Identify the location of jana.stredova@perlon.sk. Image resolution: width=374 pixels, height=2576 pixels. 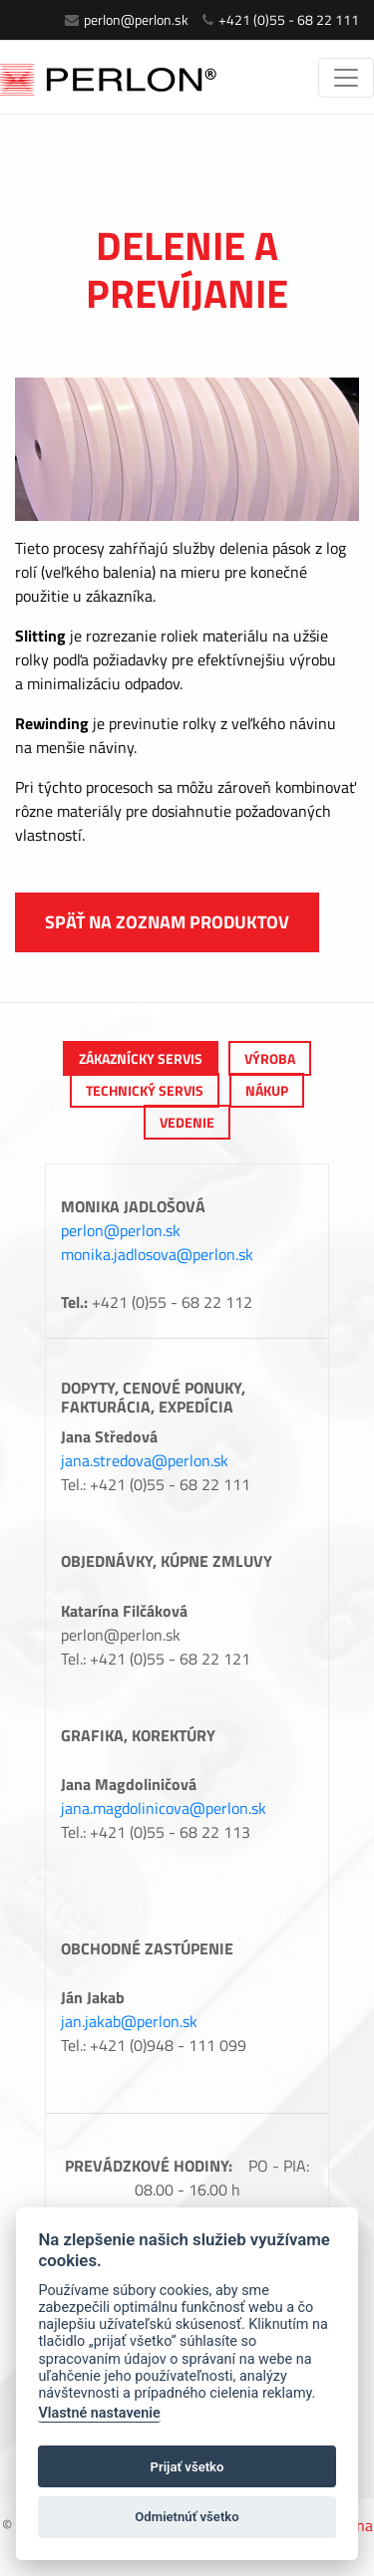
(144, 1460).